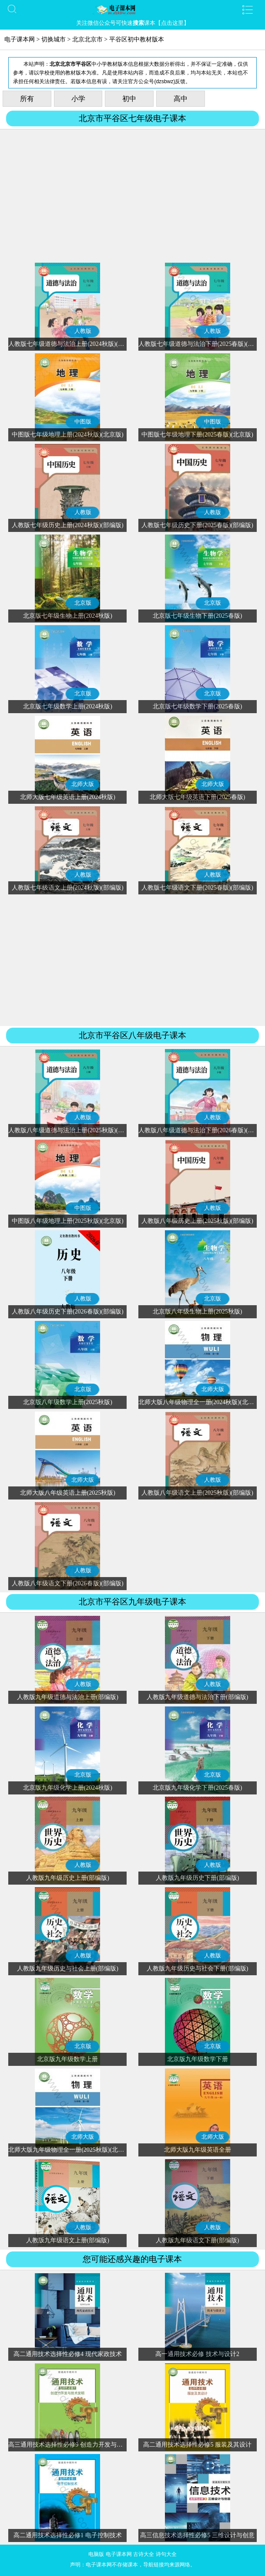 Image resolution: width=265 pixels, height=2576 pixels. What do you see at coordinates (53, 39) in the screenshot?
I see `切换城市` at bounding box center [53, 39].